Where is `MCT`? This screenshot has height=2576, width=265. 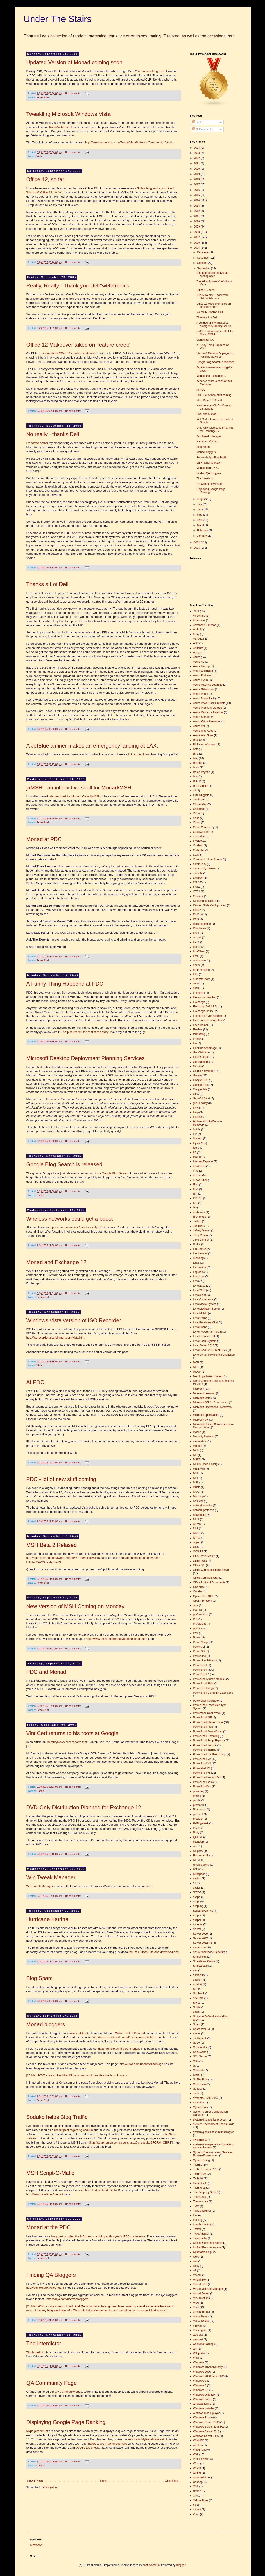 MCT is located at coordinates (196, 1367).